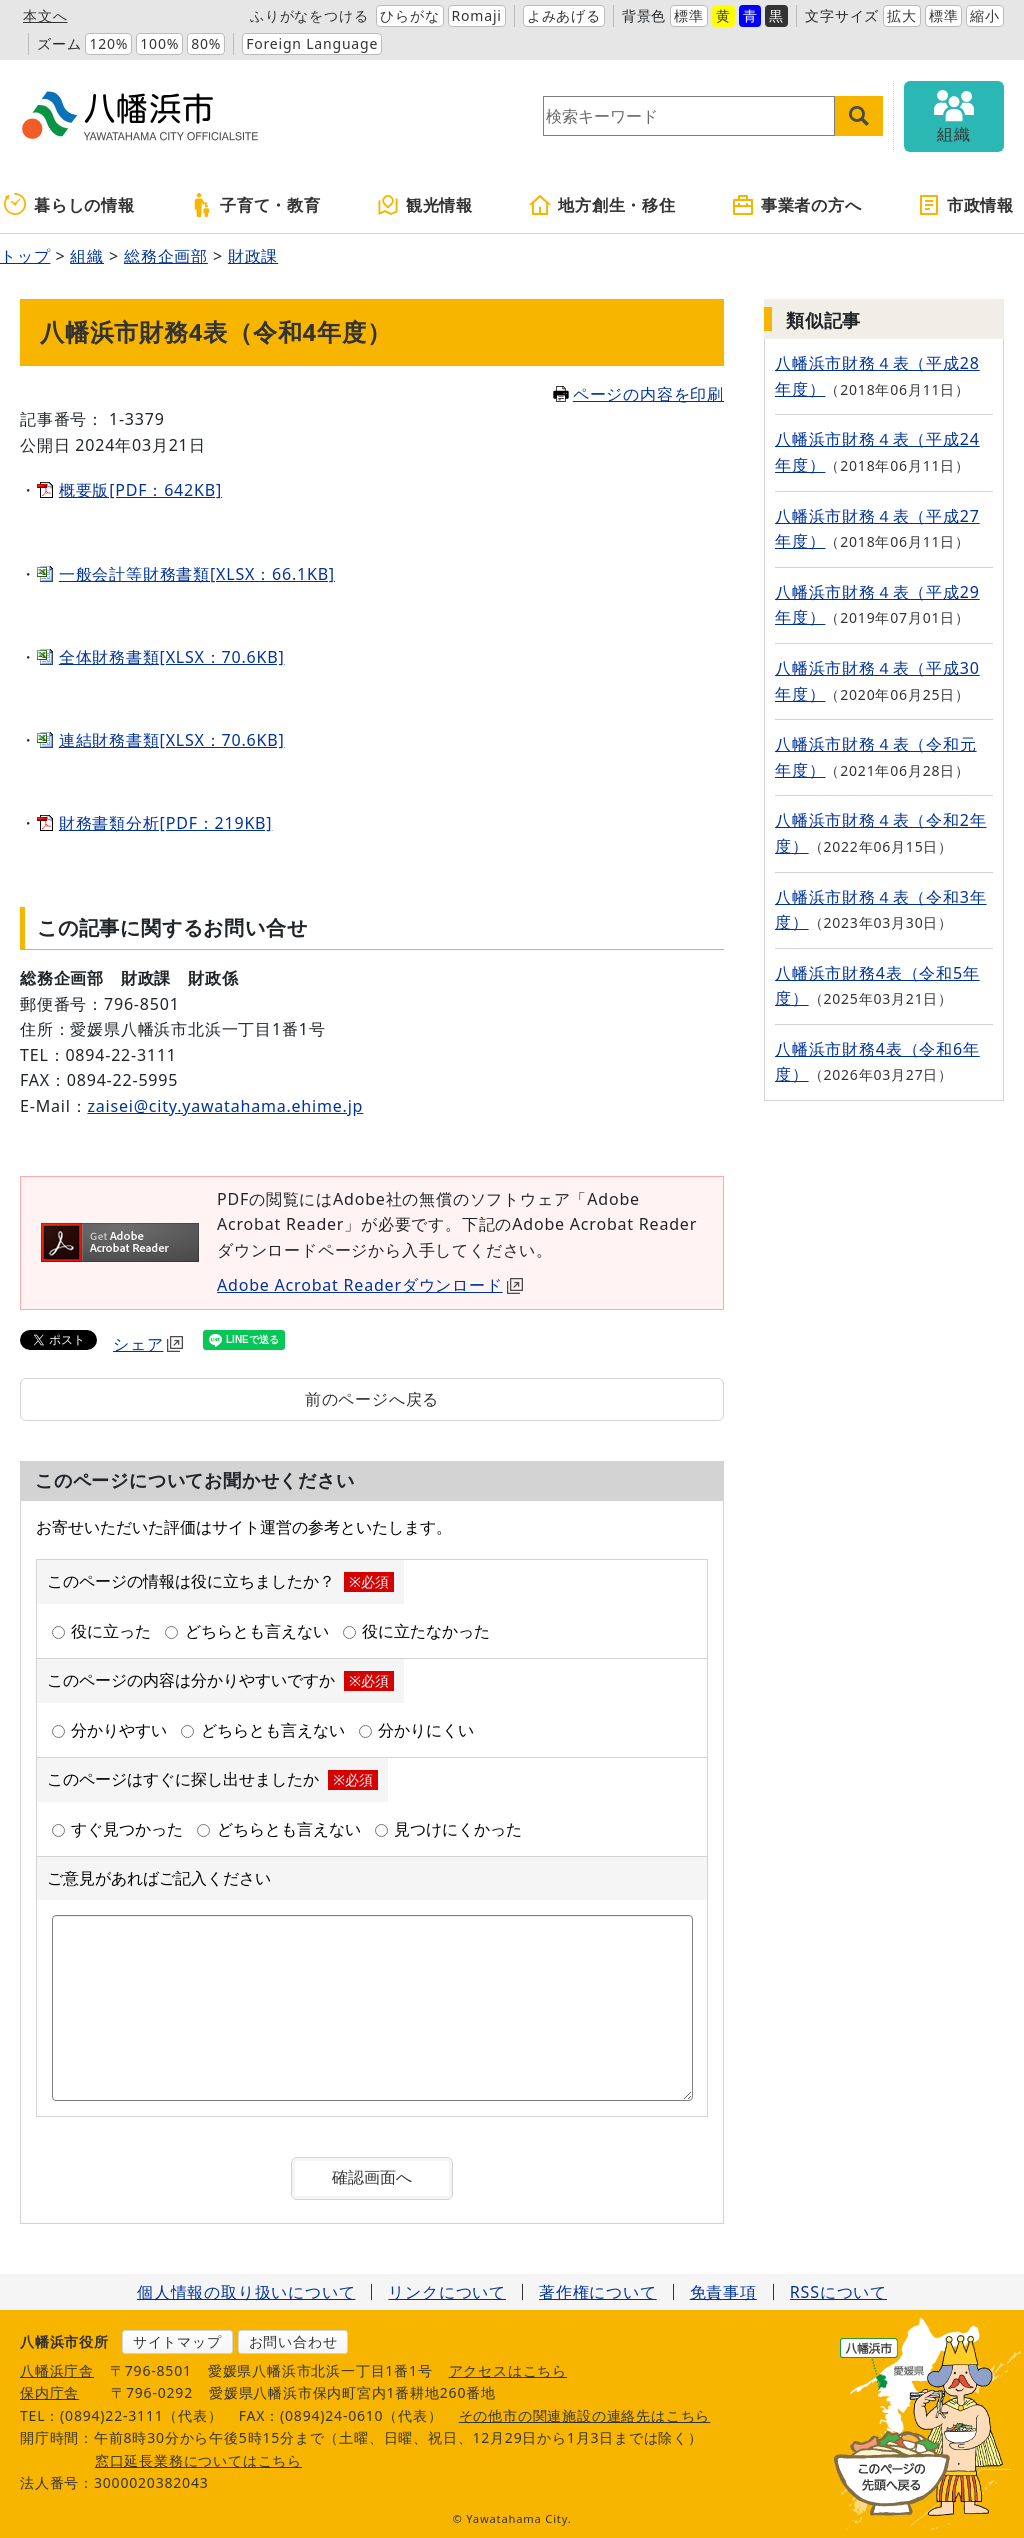 This screenshot has height=2538, width=1024. Describe the element at coordinates (723, 2292) in the screenshot. I see `免責事項` at that location.